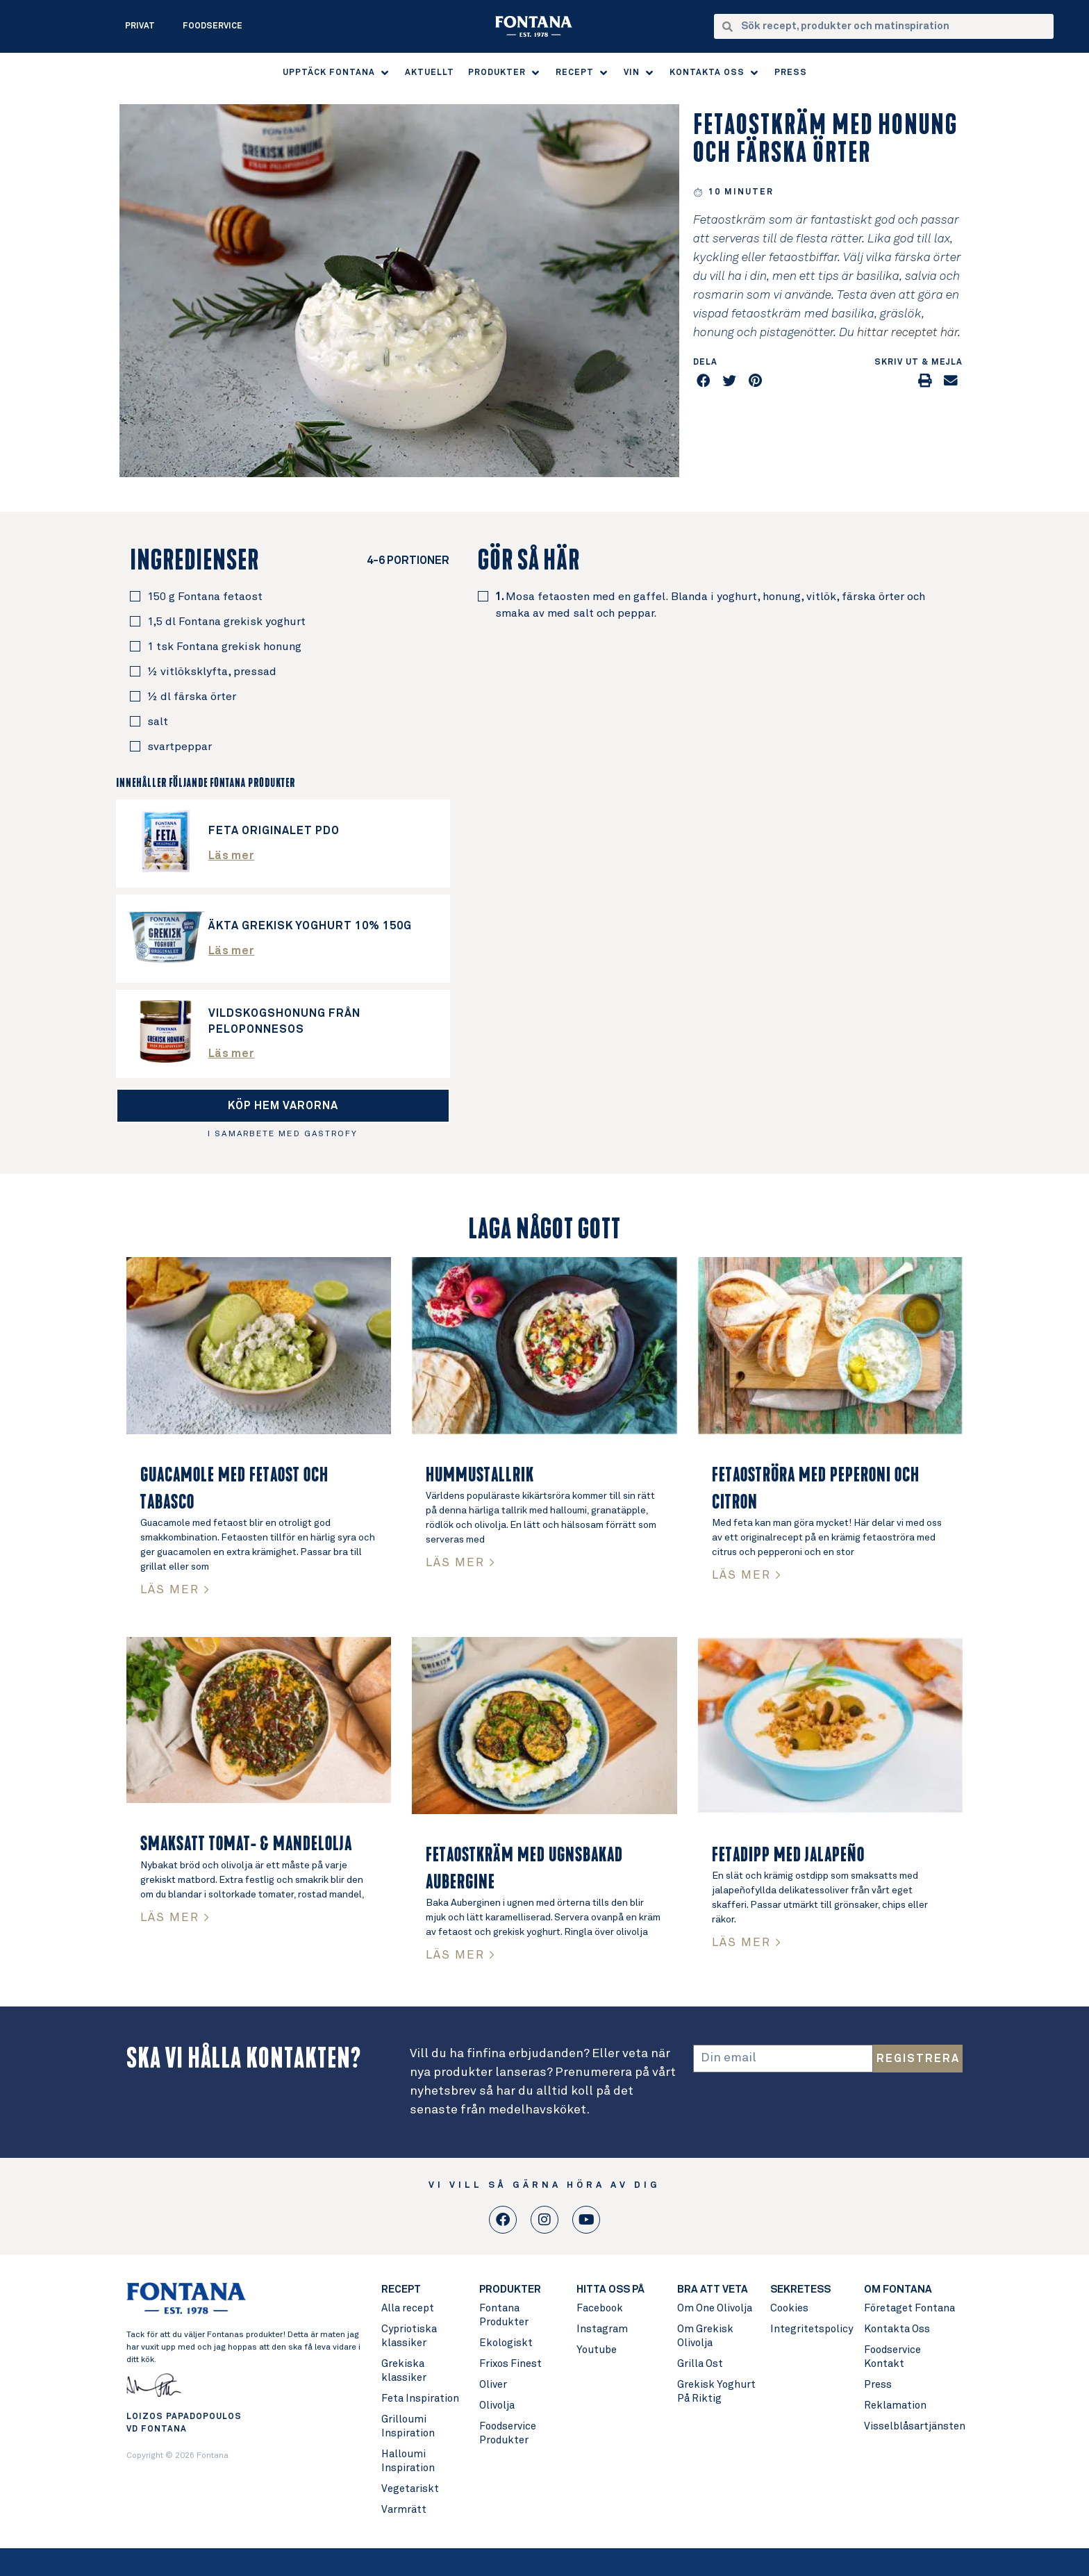 This screenshot has width=1089, height=2576. Describe the element at coordinates (408, 2426) in the screenshot. I see `Grilloumi Inspiration` at that location.